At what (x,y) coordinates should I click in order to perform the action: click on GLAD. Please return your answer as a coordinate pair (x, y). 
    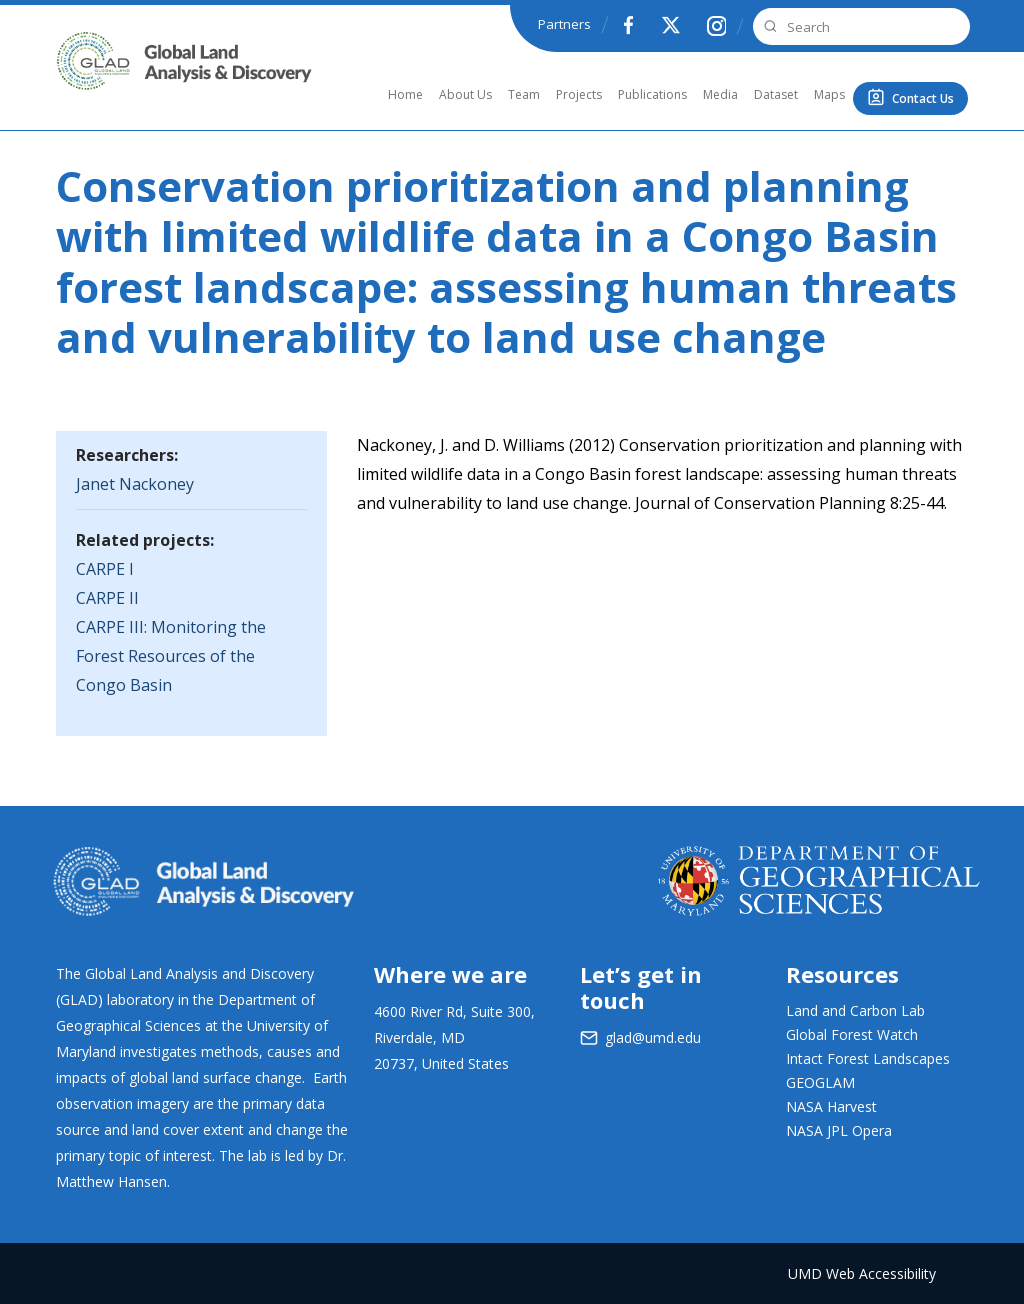
    Looking at the image, I should click on (82, 84).